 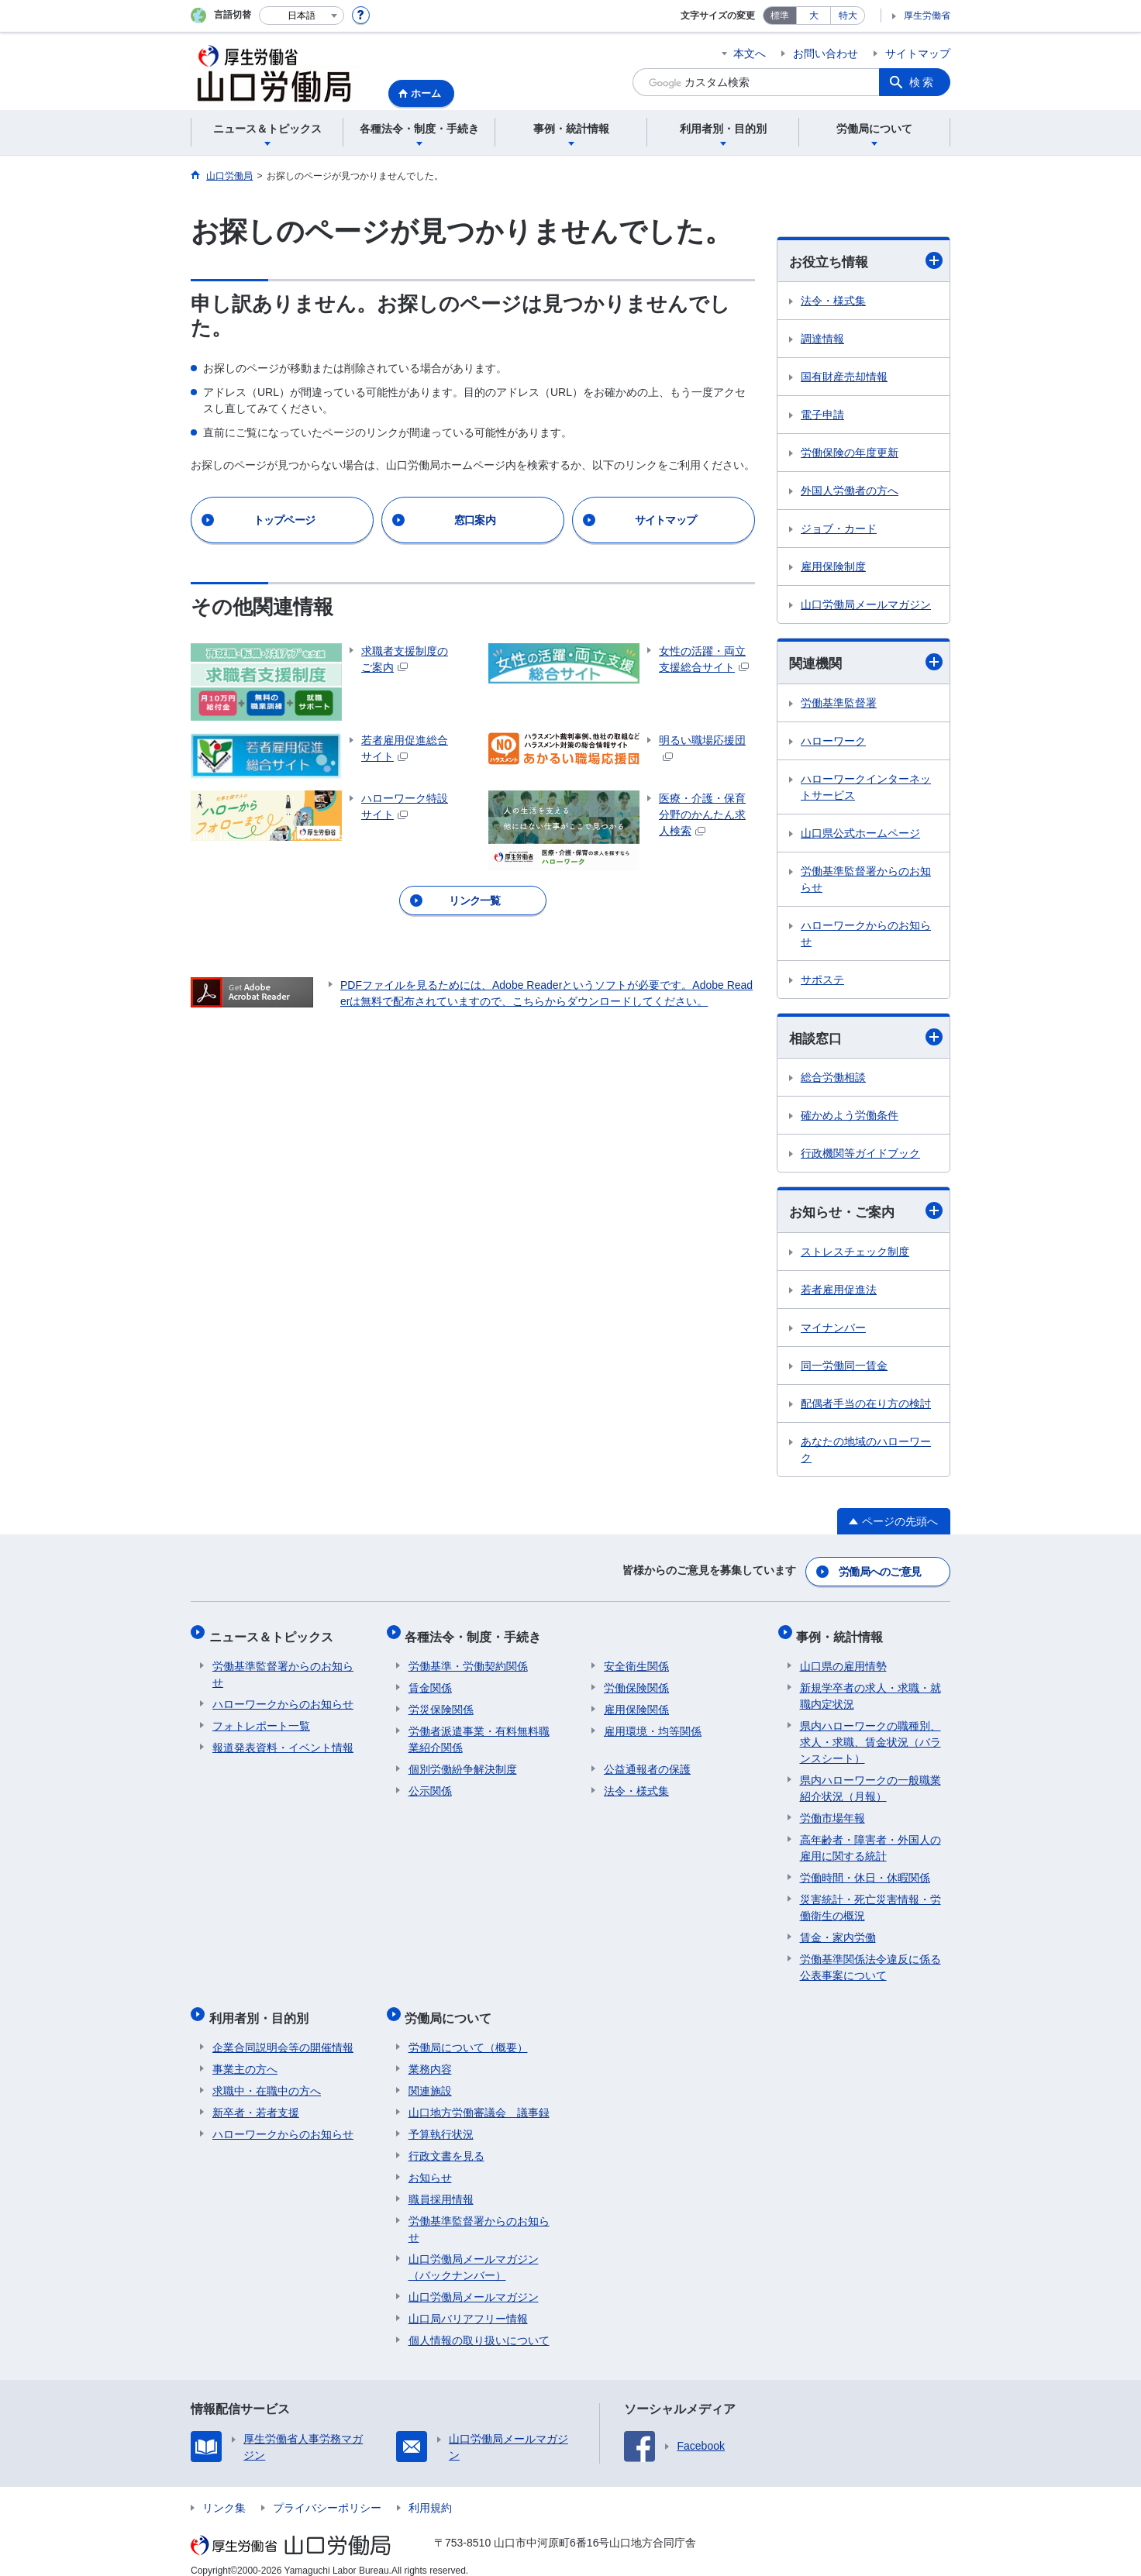 What do you see at coordinates (866, 605) in the screenshot?
I see `山口労働局メールマガジン` at bounding box center [866, 605].